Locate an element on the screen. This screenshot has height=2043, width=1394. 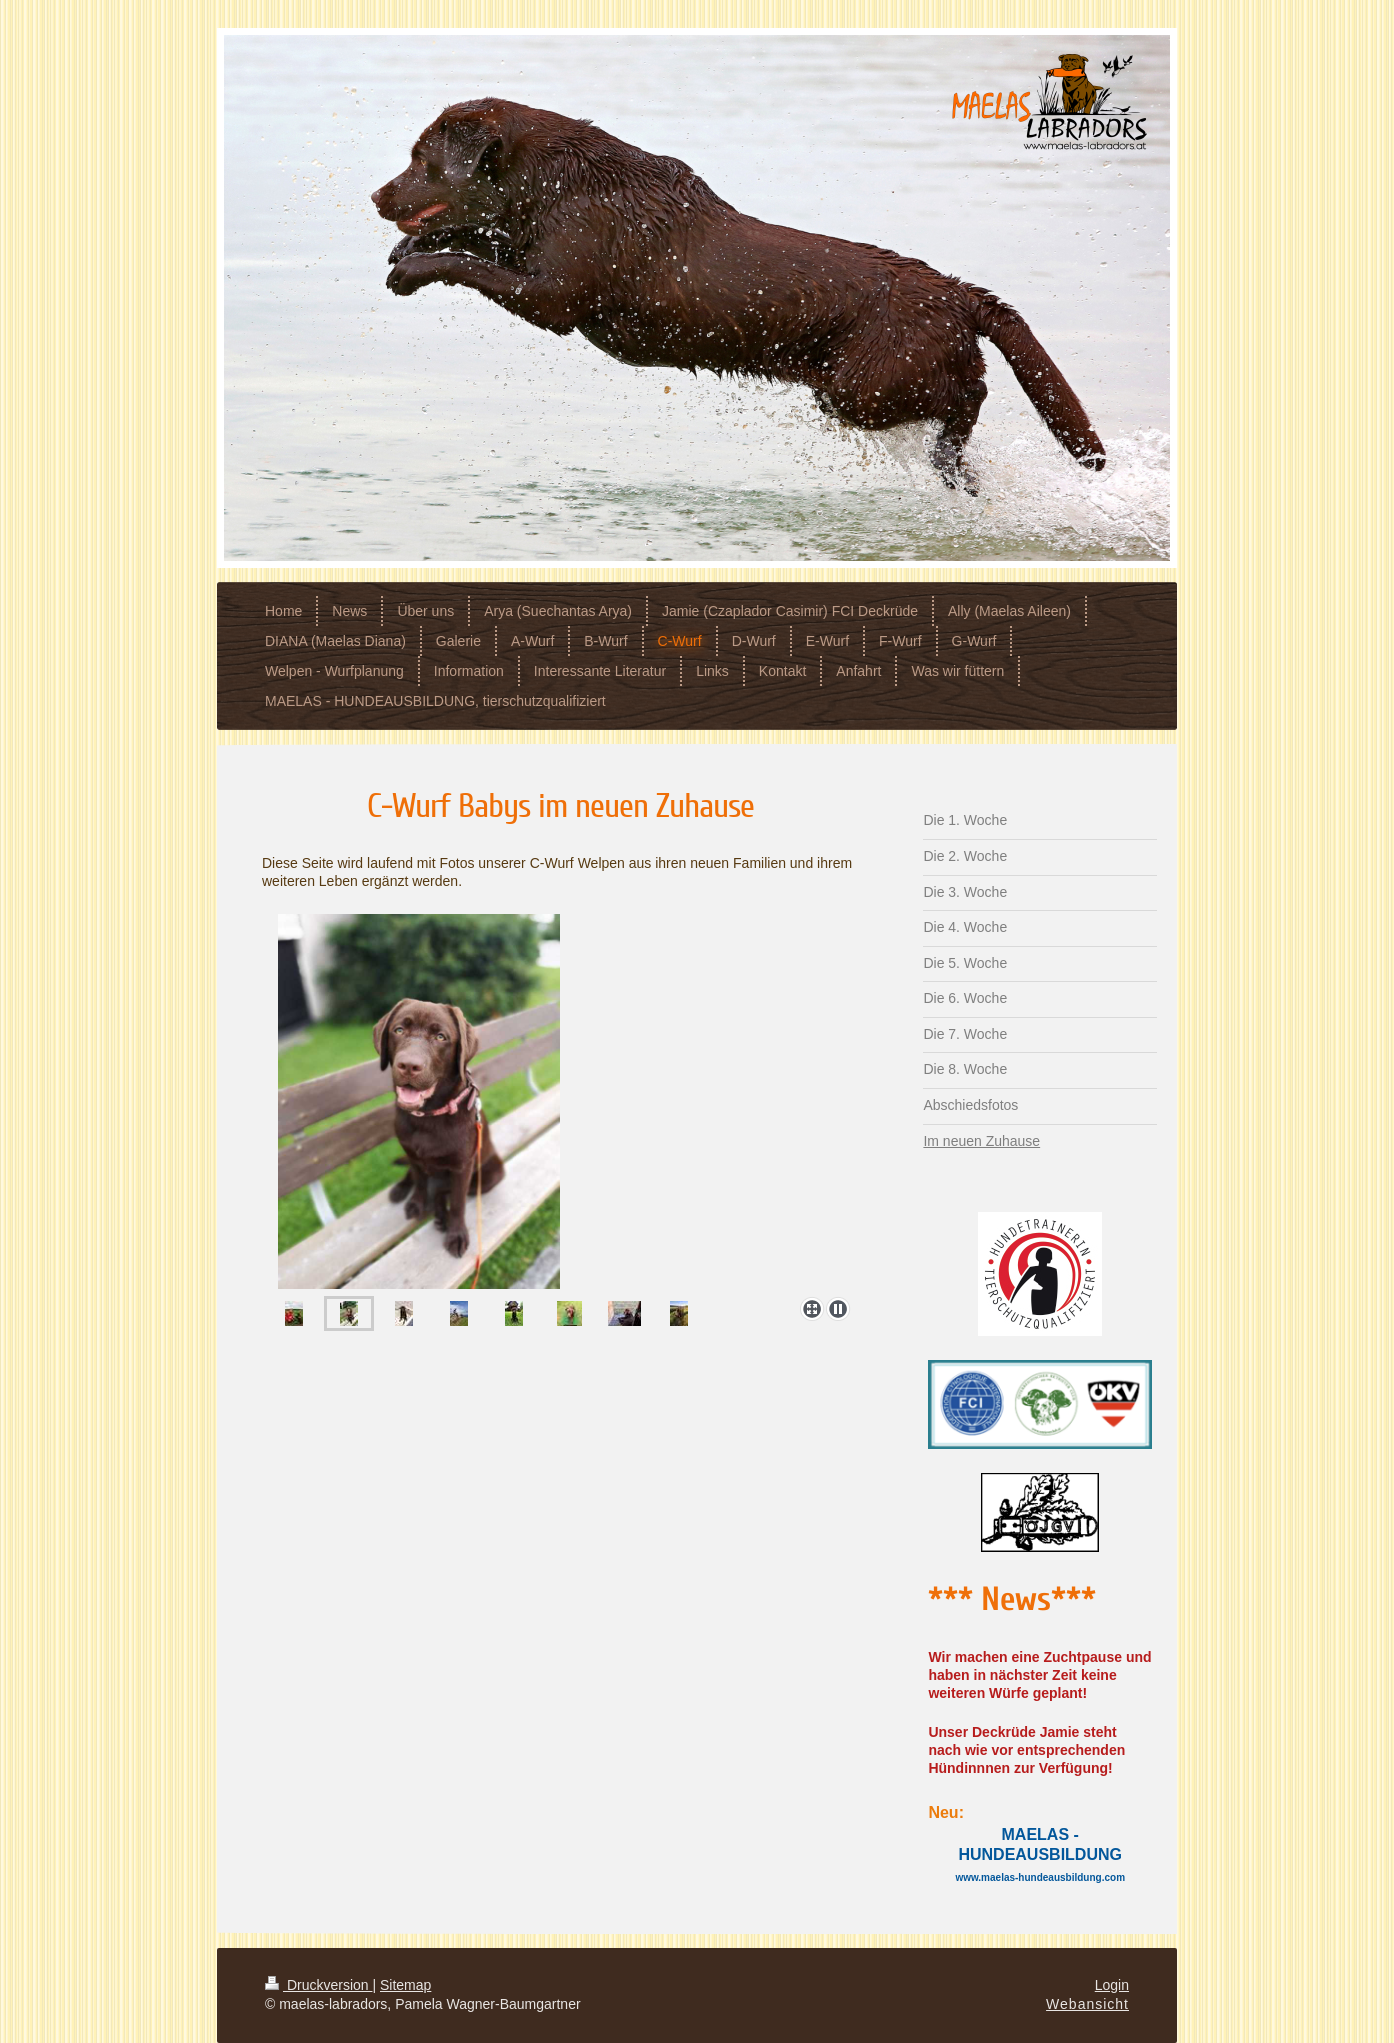
Webansicht is located at coordinates (1087, 2004).